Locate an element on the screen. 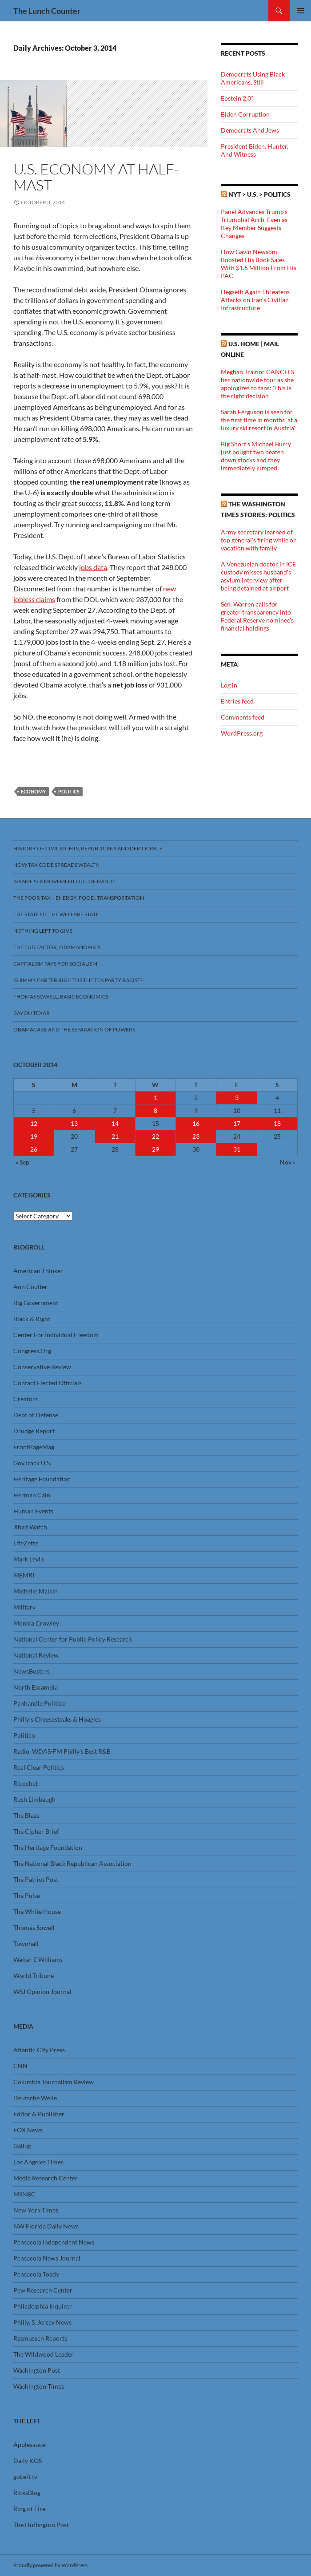 The height and width of the screenshot is (2576, 311). RicksBlog is located at coordinates (26, 2492).